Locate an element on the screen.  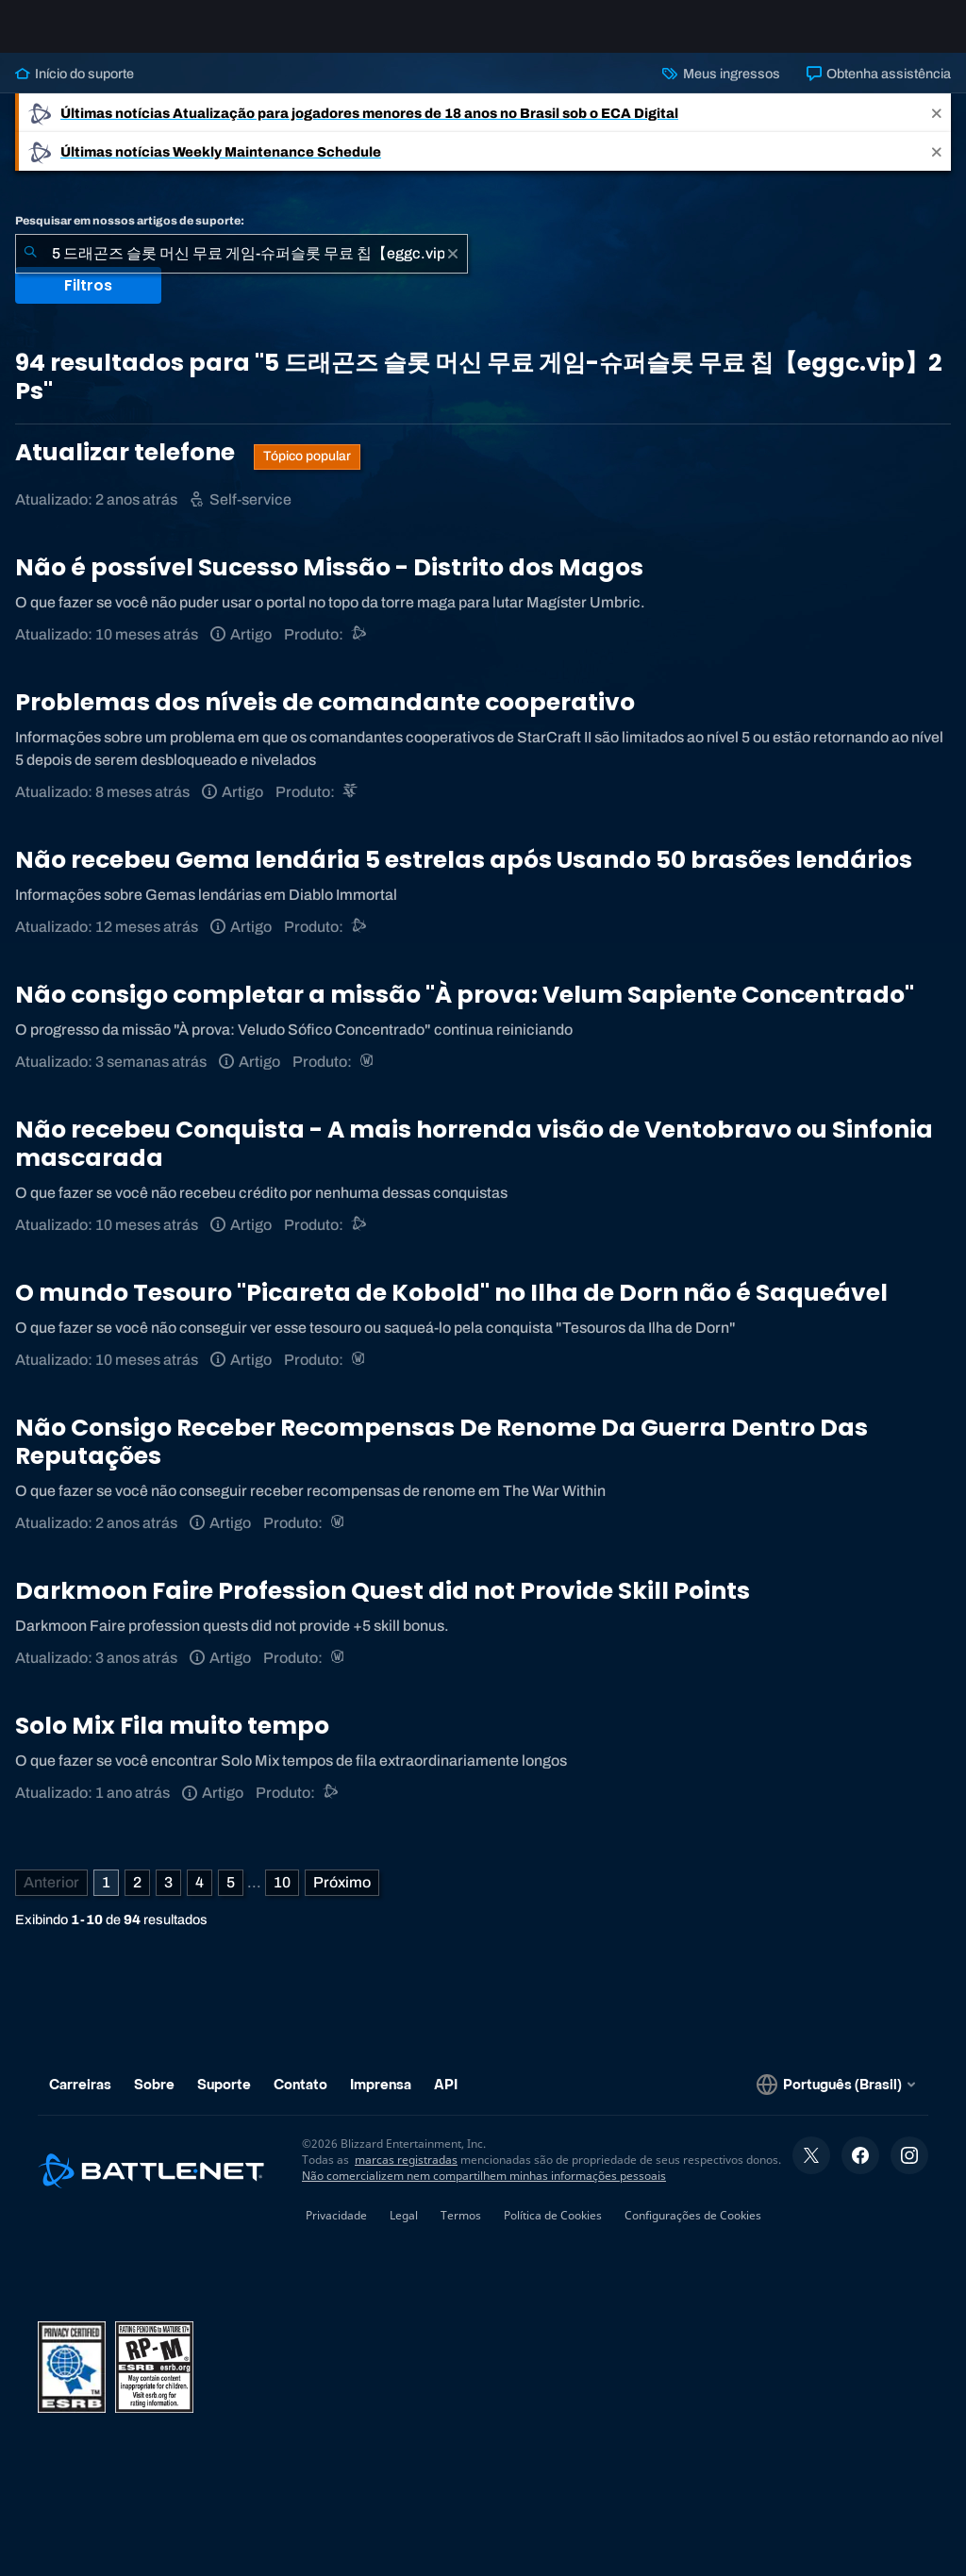
5 [Página 5] is located at coordinates (230, 1897).